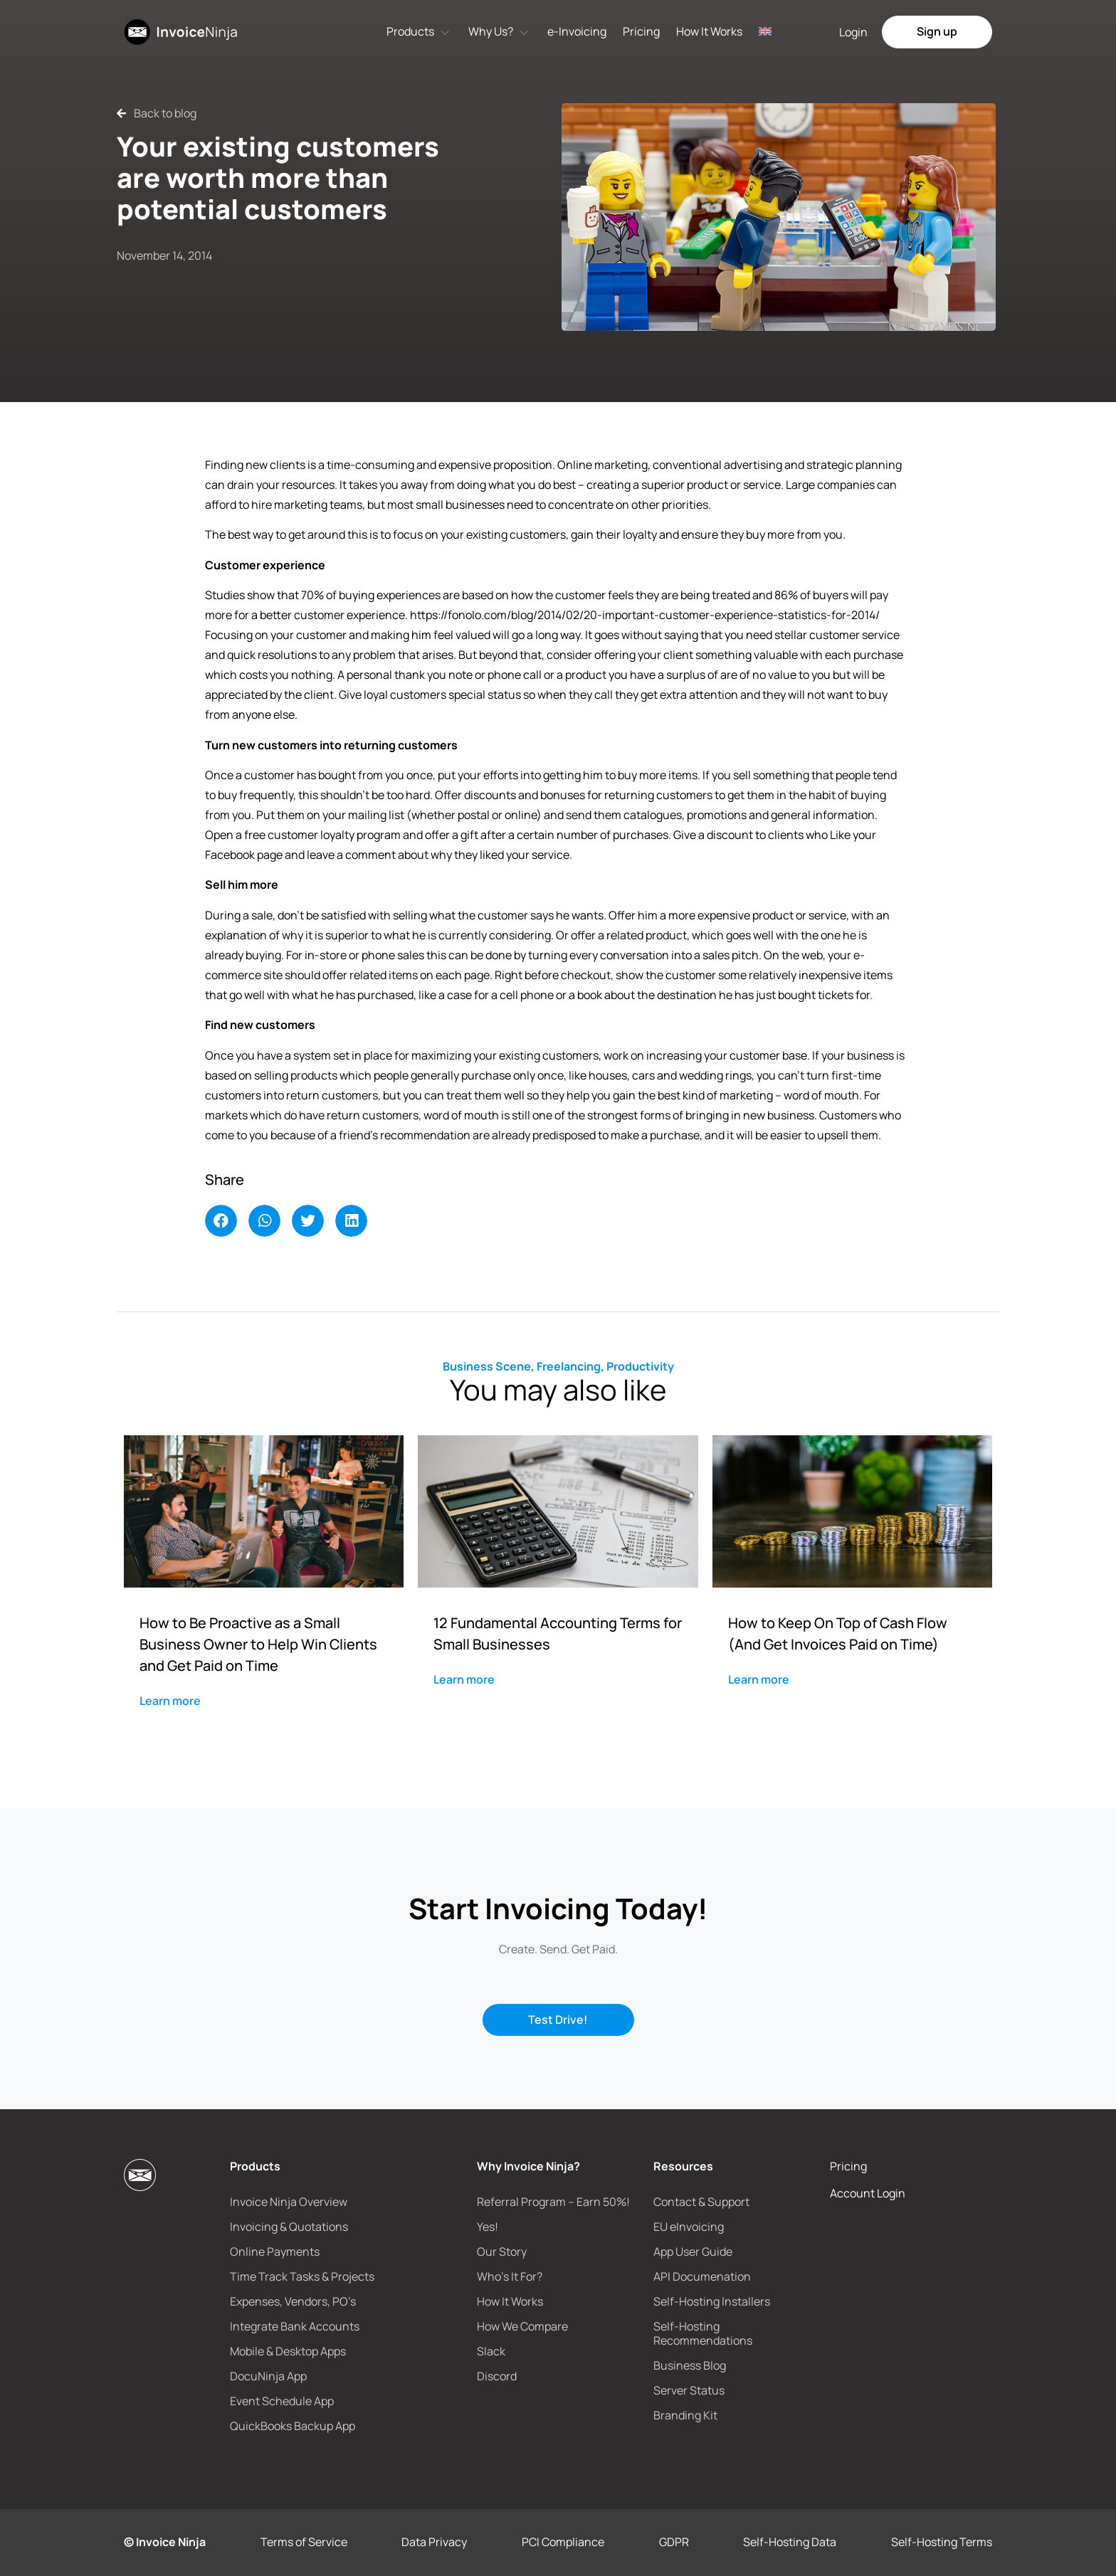 This screenshot has width=1116, height=2576. What do you see at coordinates (702, 2276) in the screenshot?
I see `API Documenation` at bounding box center [702, 2276].